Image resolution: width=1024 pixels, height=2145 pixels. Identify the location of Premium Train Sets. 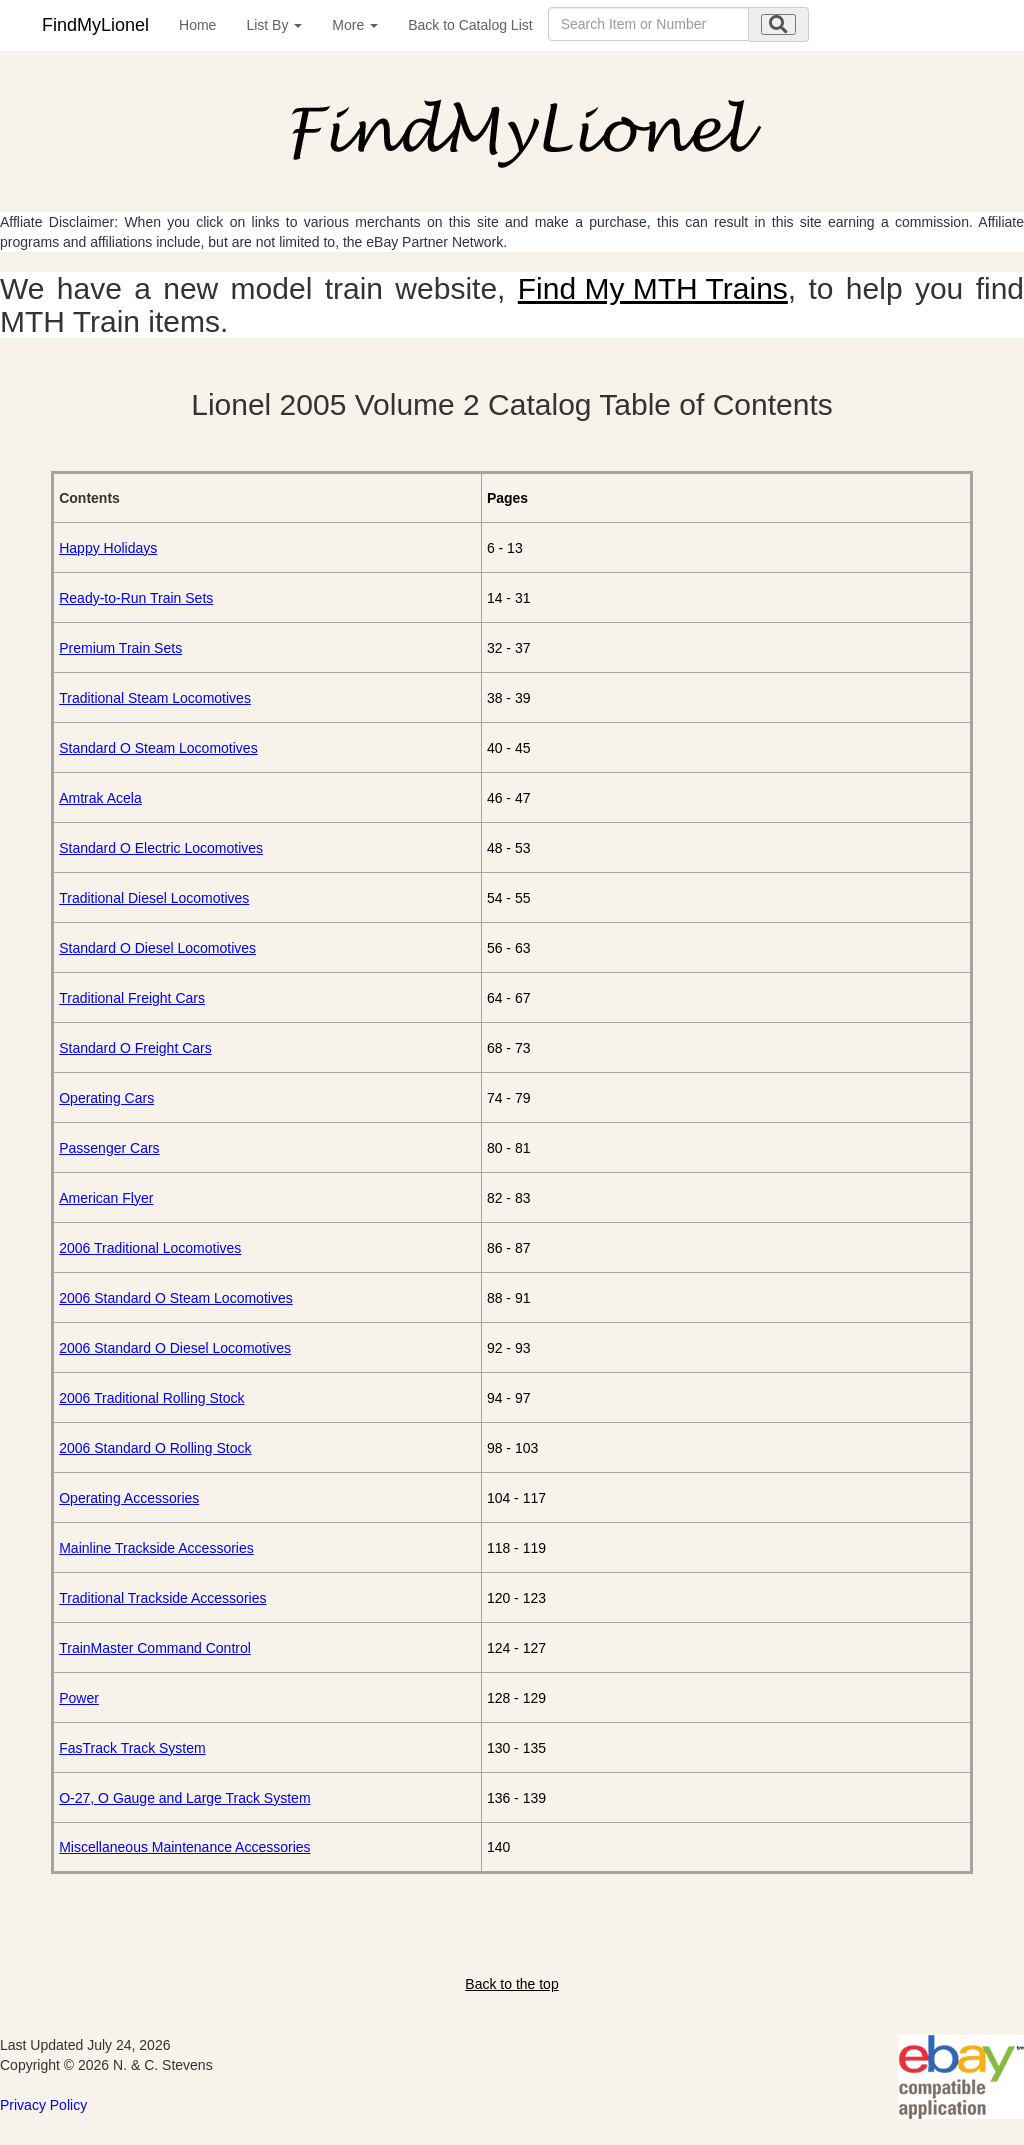
(120, 648).